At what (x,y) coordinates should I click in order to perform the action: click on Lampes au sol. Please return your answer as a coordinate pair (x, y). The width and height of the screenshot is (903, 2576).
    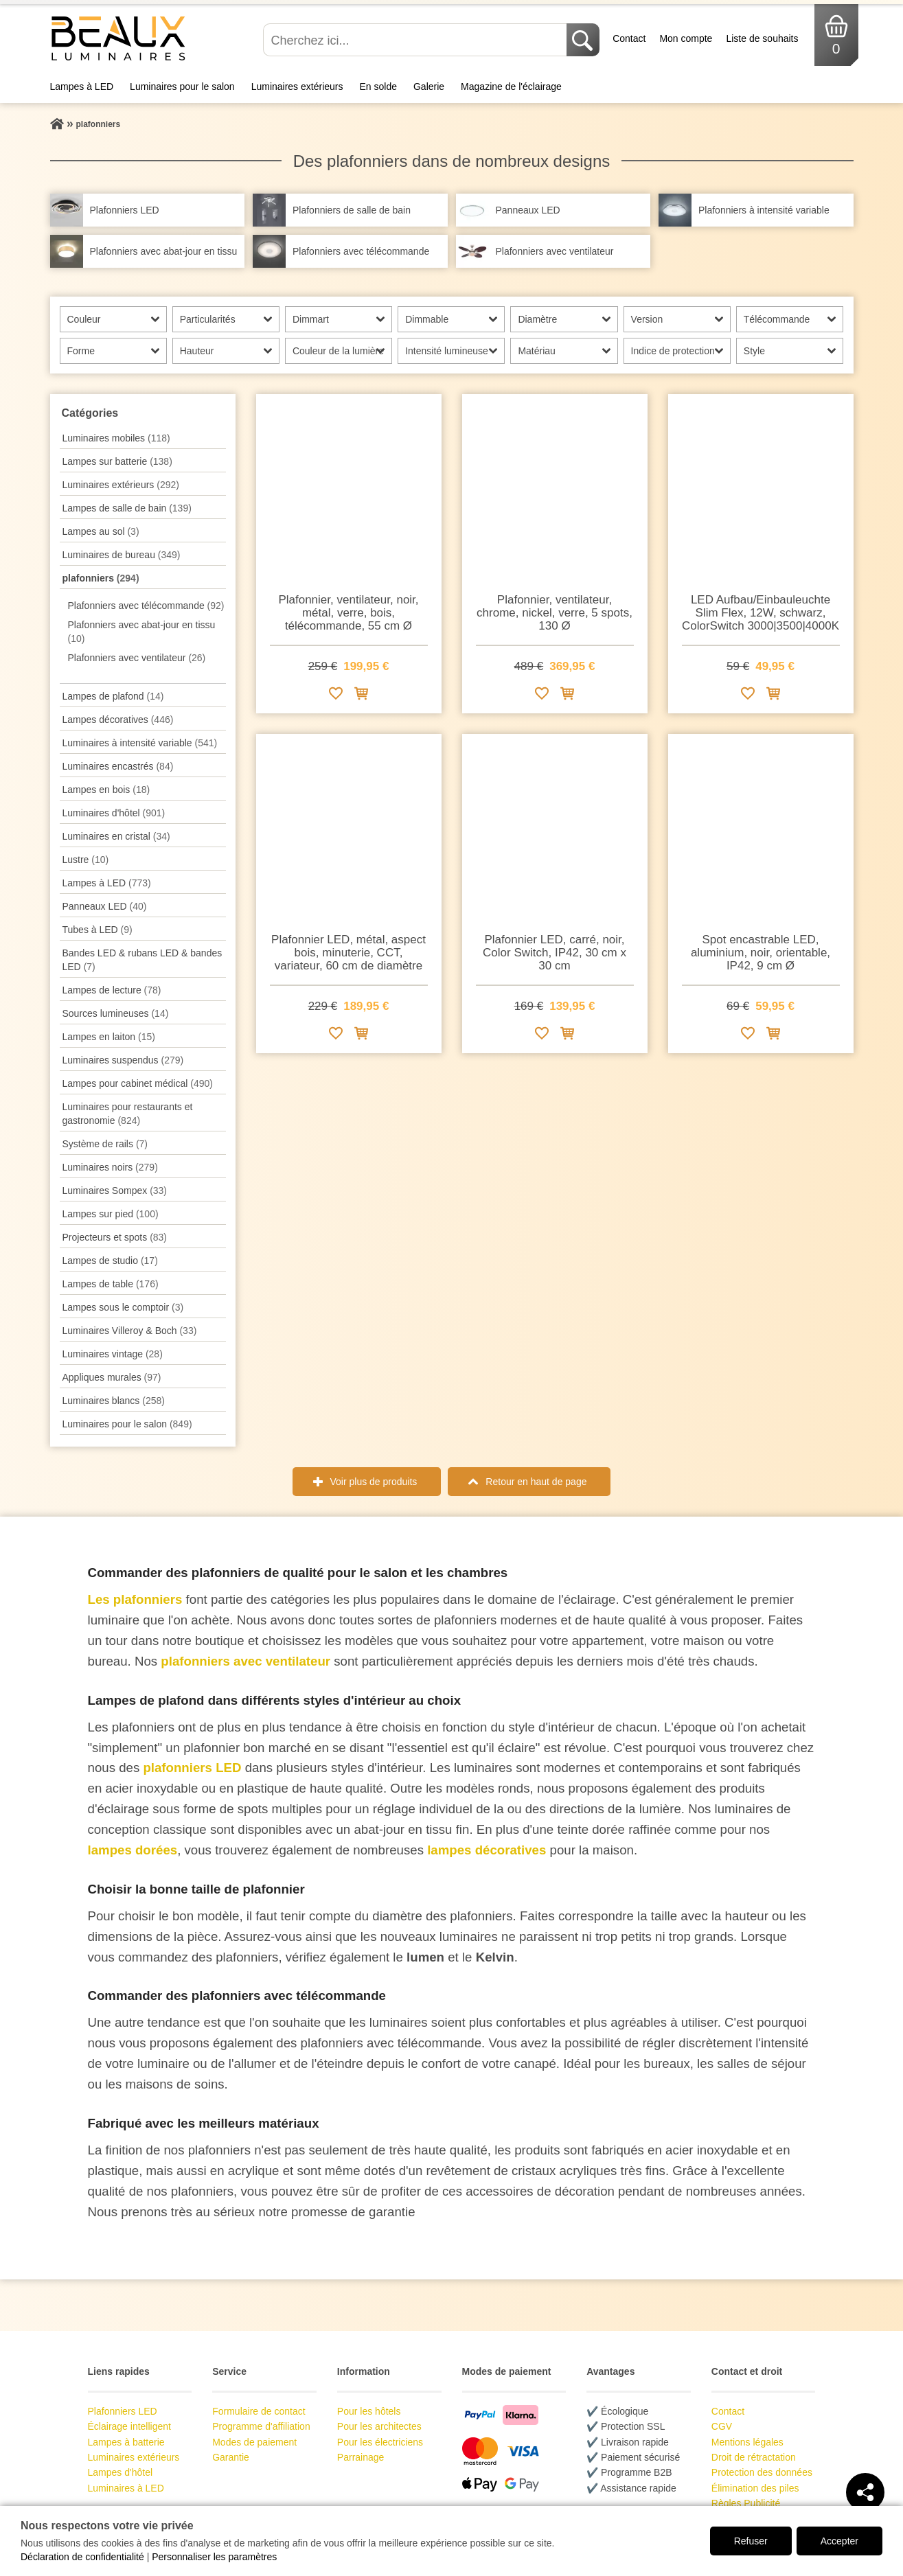
    Looking at the image, I should click on (100, 531).